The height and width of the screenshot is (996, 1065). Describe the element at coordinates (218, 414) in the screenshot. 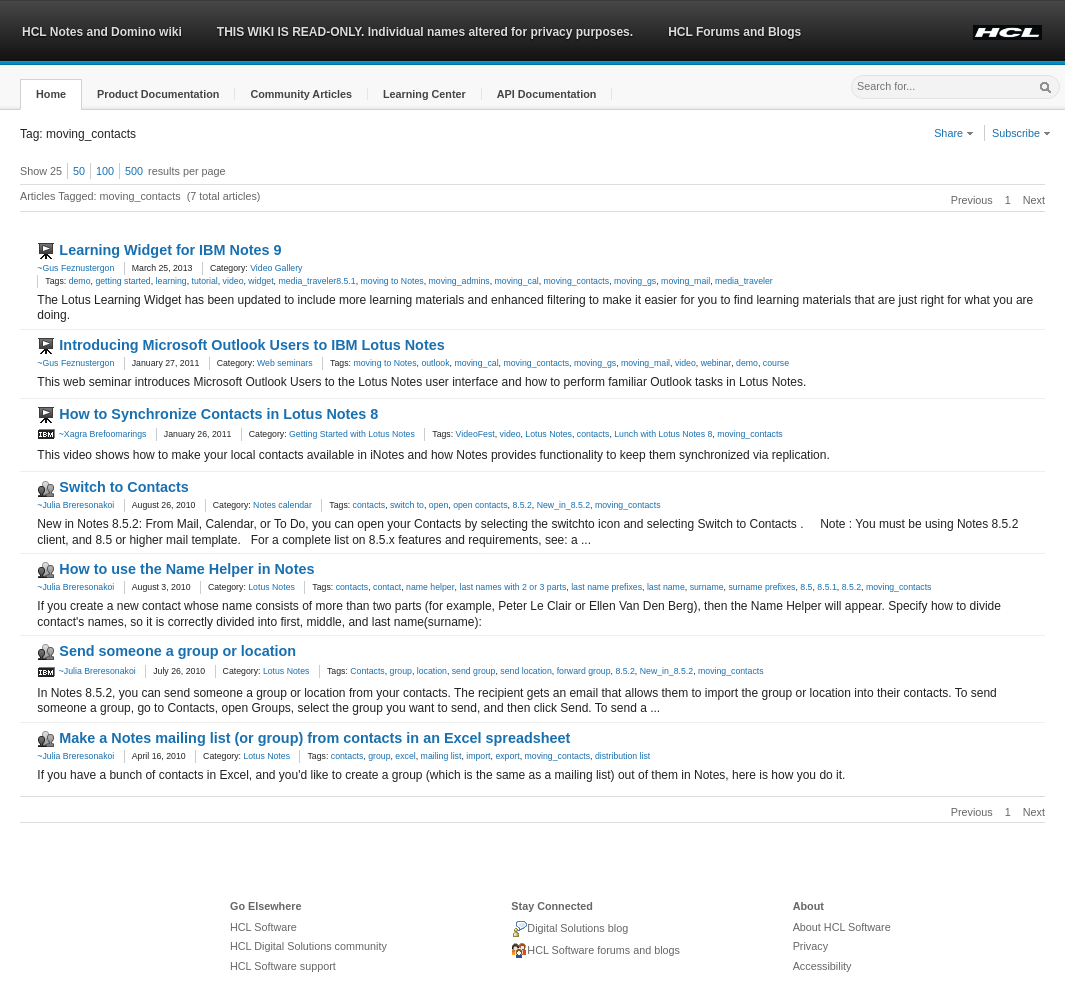

I see `How to Synchronize Contacts in Lotus Notes 8` at that location.